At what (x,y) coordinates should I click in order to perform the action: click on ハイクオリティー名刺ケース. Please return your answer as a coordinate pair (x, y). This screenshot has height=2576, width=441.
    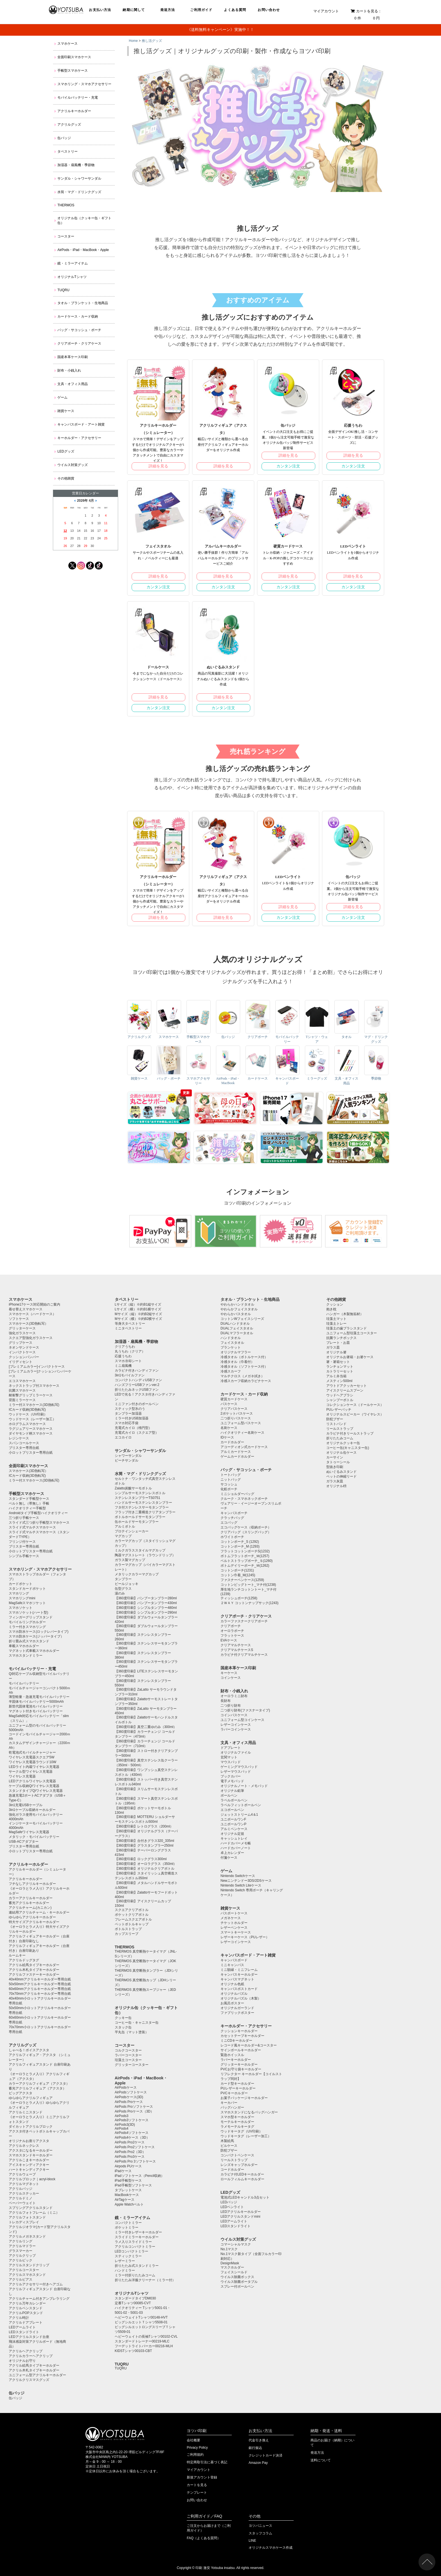
    Looking at the image, I should click on (242, 1433).